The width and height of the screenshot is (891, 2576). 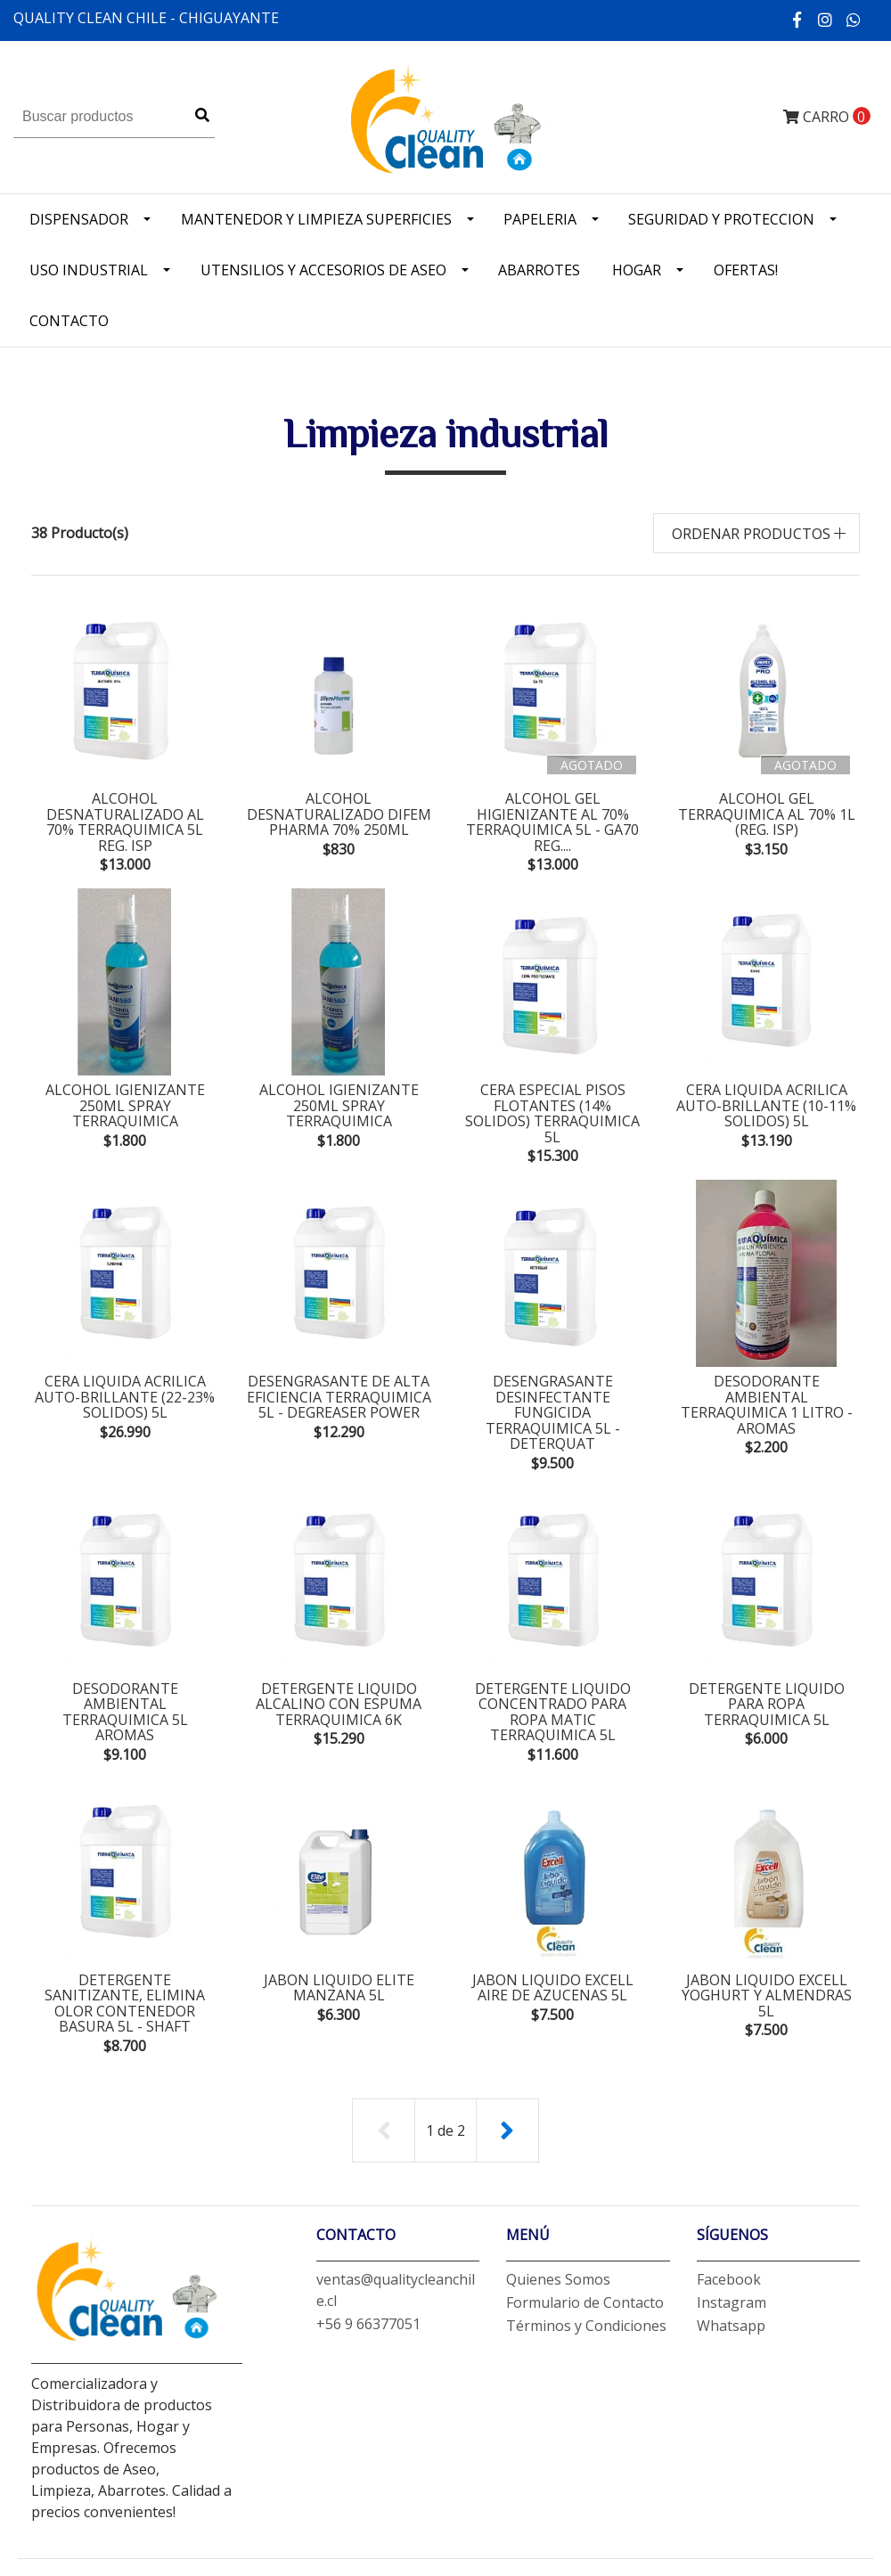 What do you see at coordinates (636, 270) in the screenshot?
I see `Hogar` at bounding box center [636, 270].